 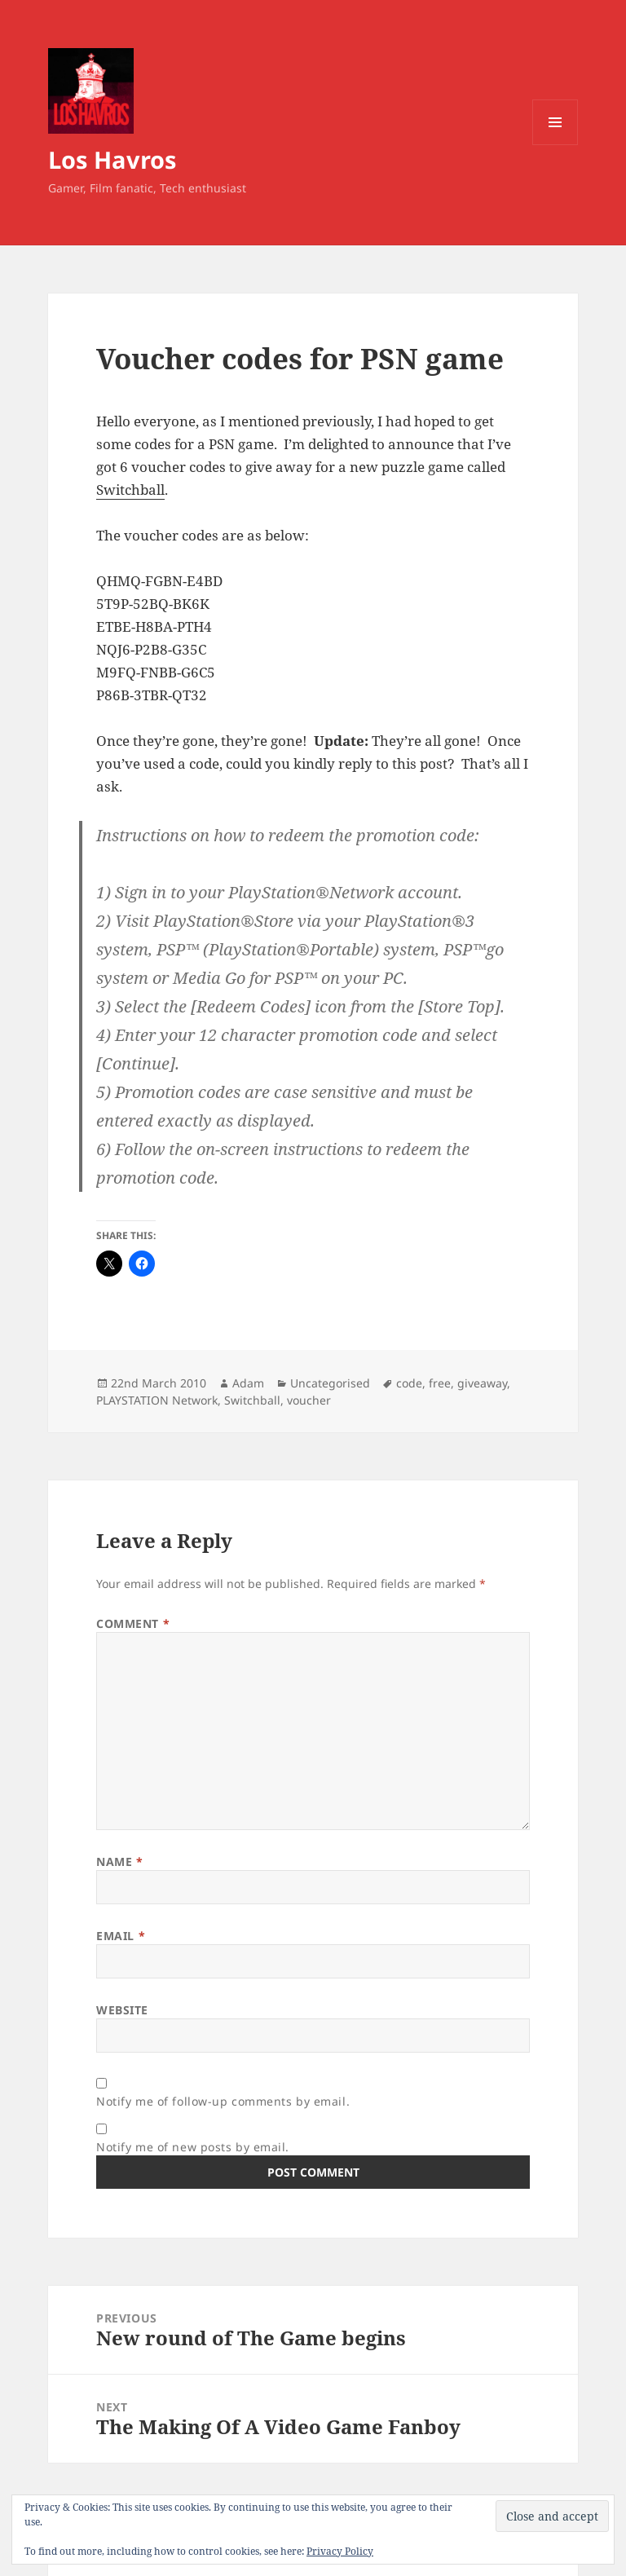 What do you see at coordinates (133, 1623) in the screenshot?
I see `Comment` at bounding box center [133, 1623].